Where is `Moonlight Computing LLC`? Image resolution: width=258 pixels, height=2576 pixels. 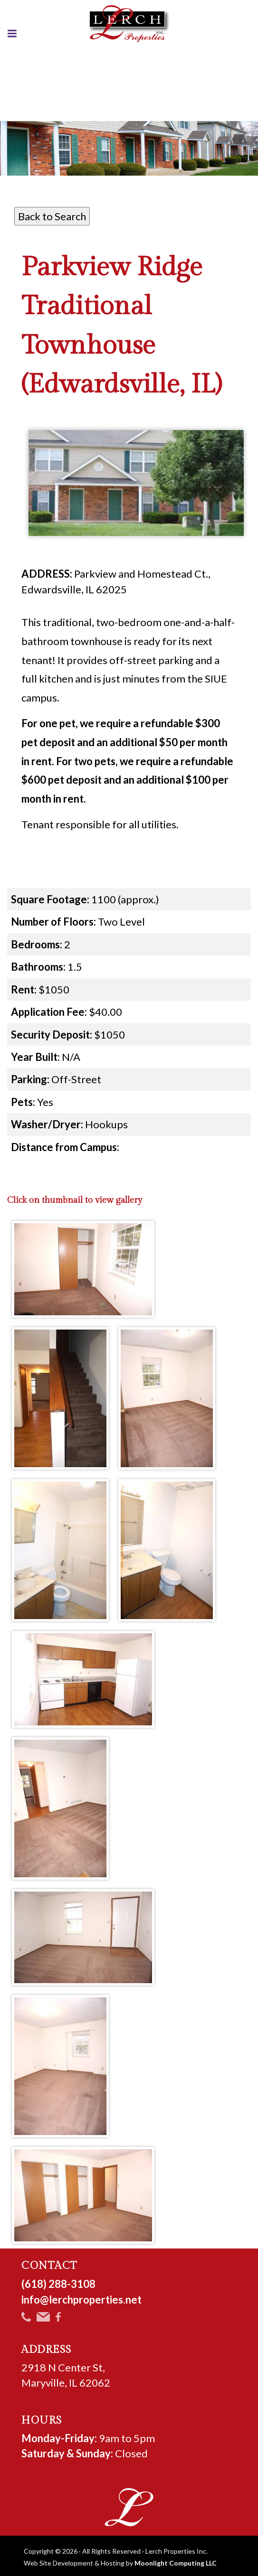 Moonlight Computing LLC is located at coordinates (175, 2563).